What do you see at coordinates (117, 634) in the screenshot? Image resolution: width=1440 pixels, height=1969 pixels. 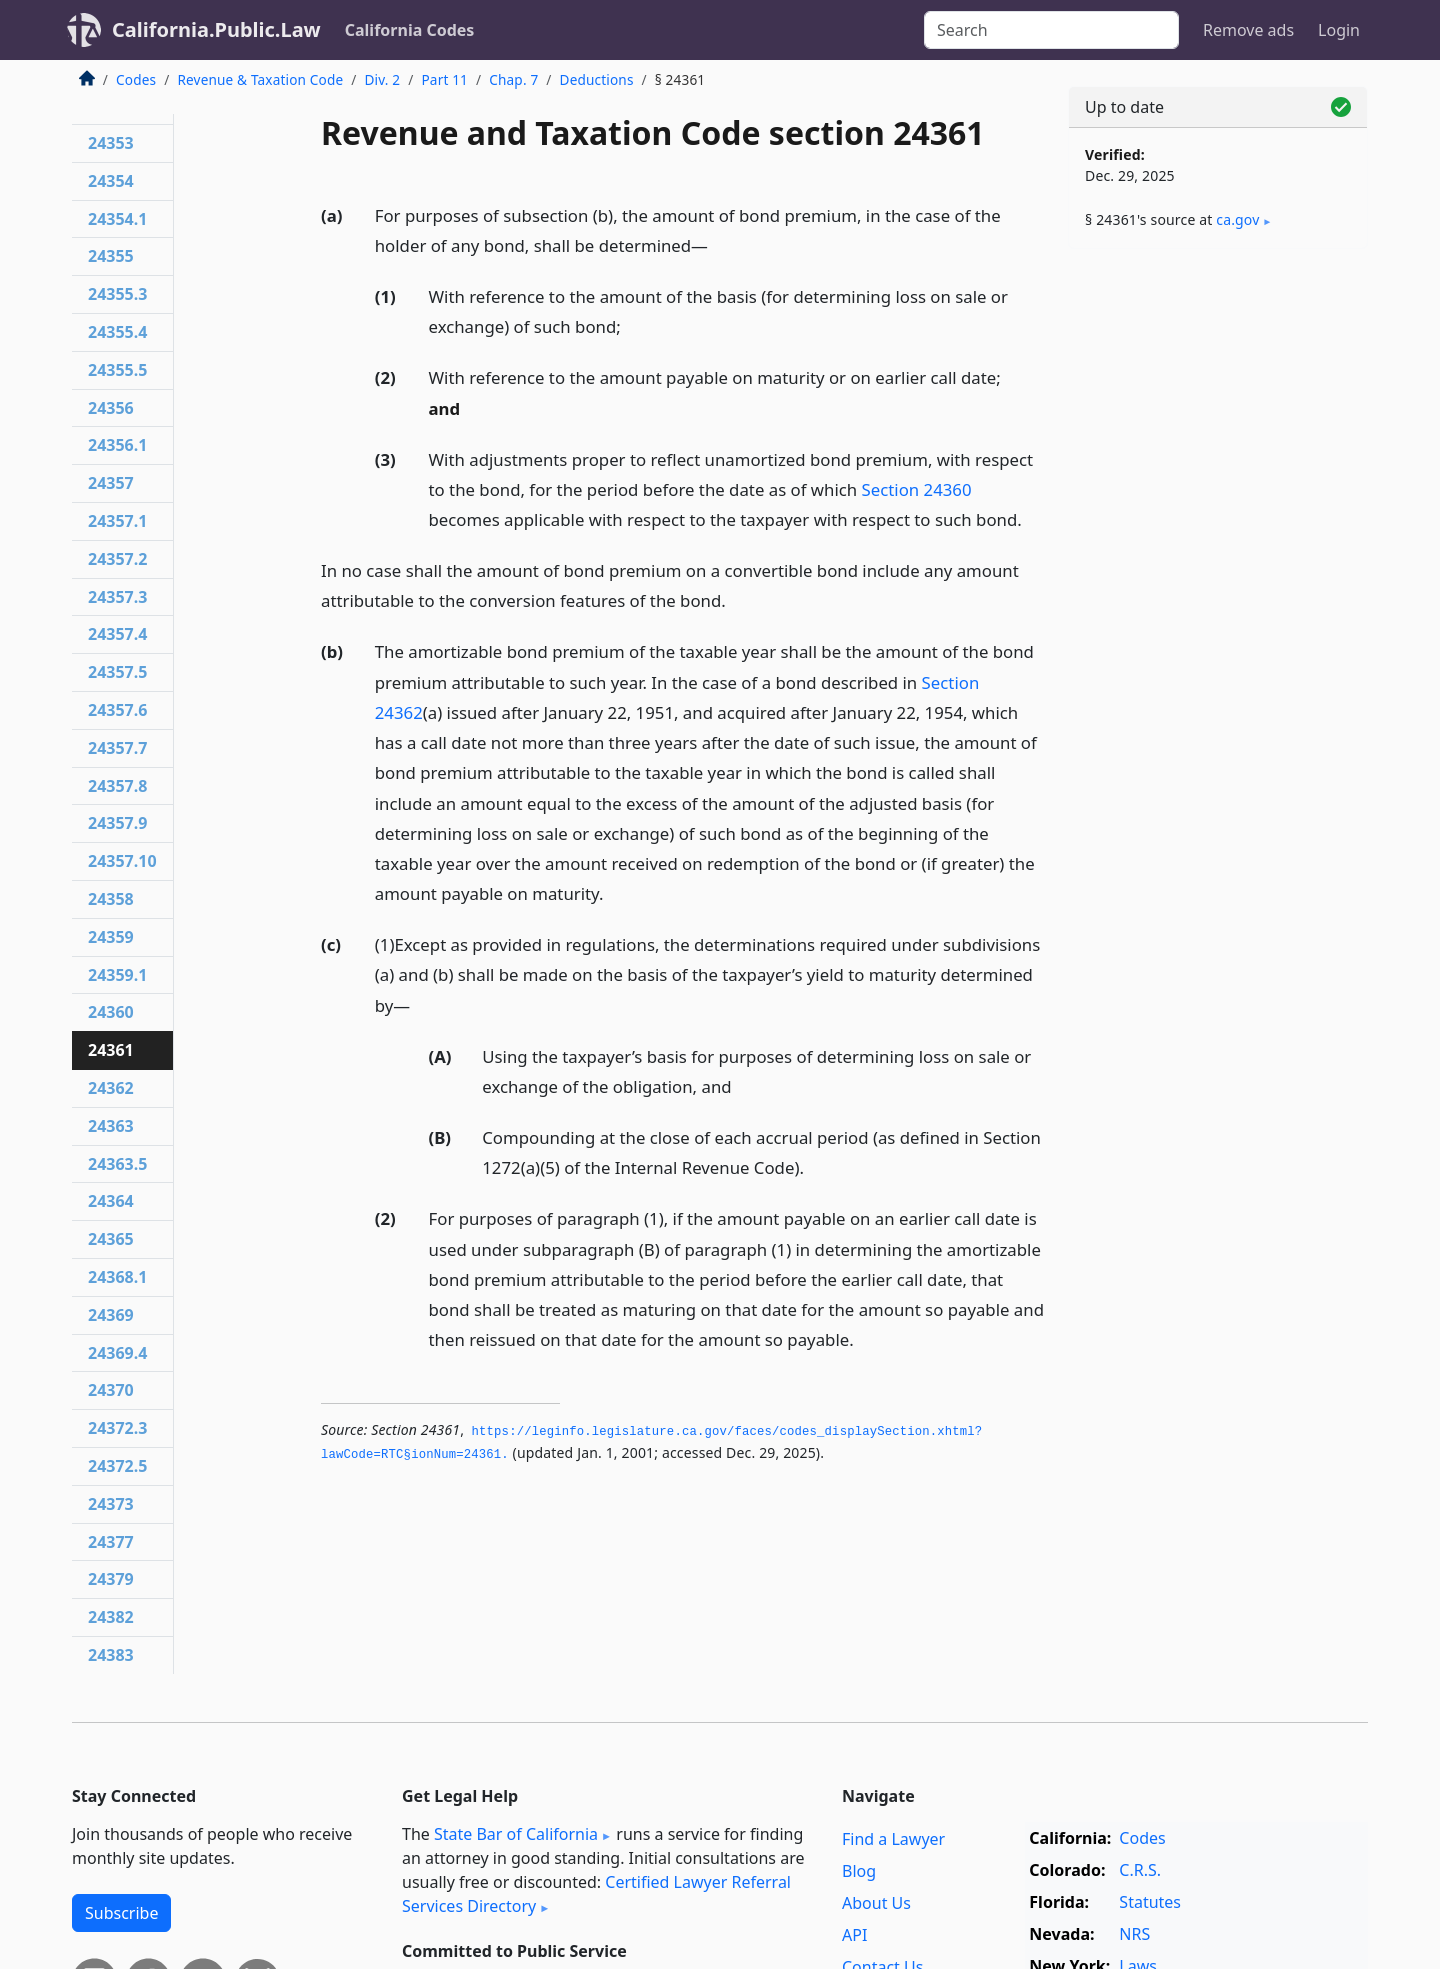 I see `24357.4` at bounding box center [117, 634].